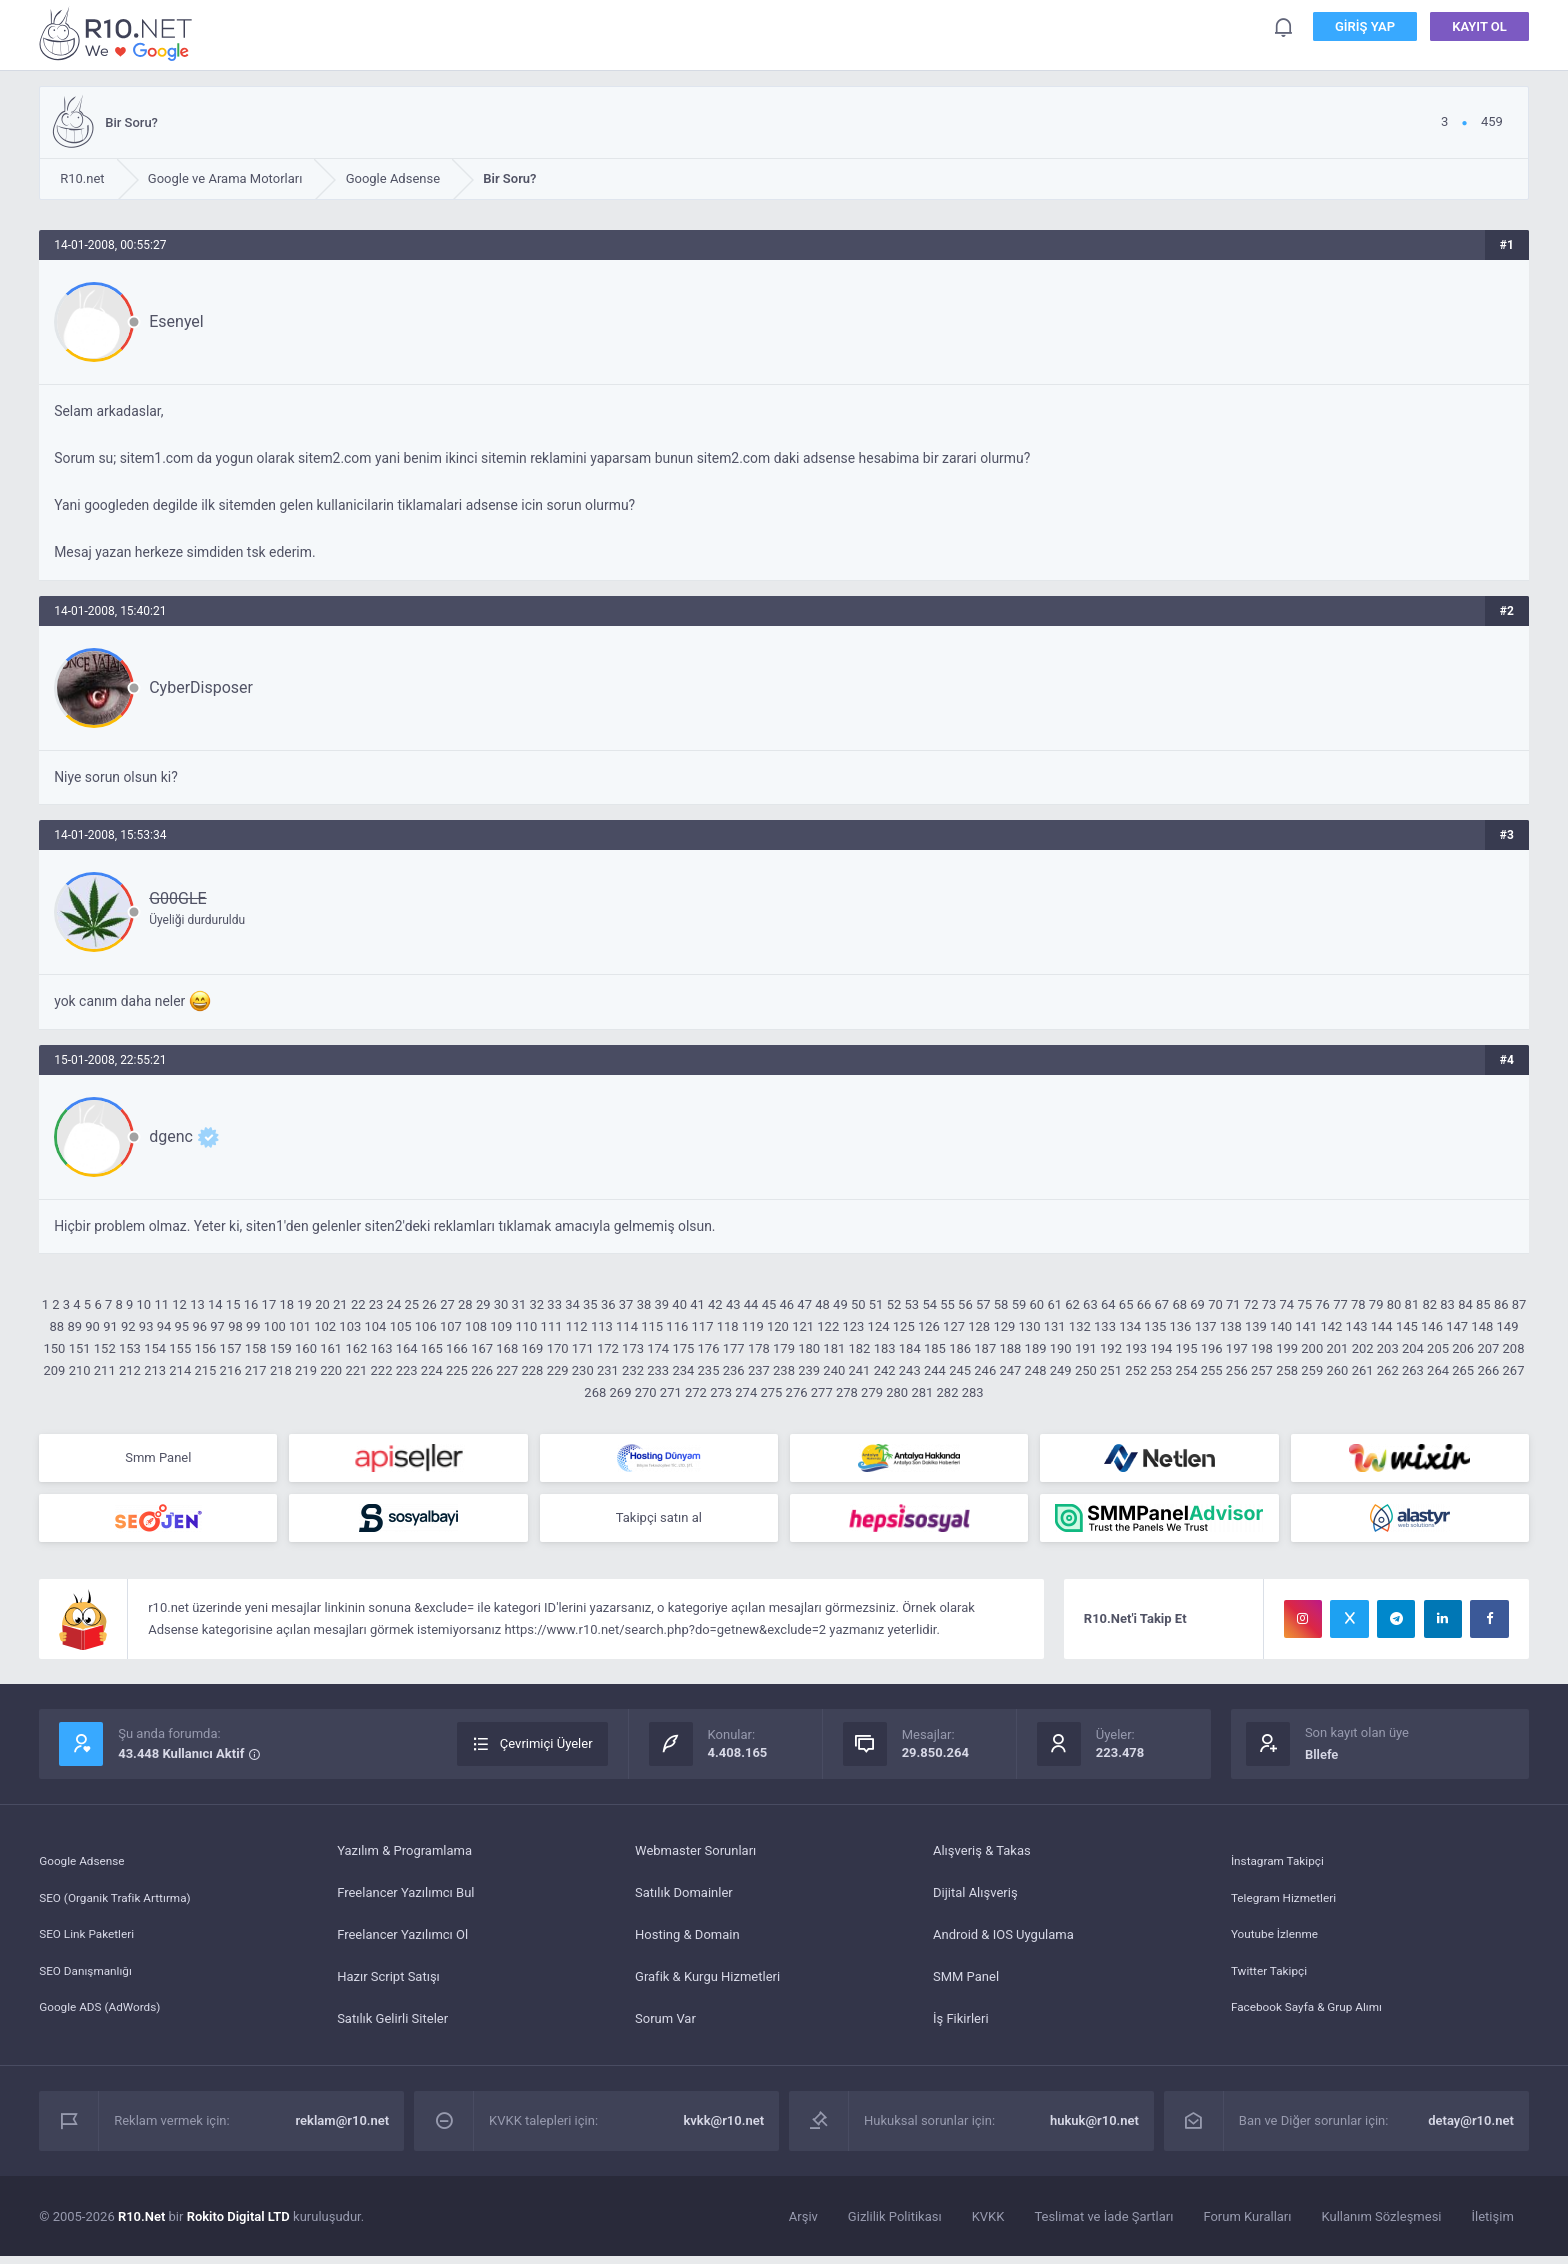  Describe the element at coordinates (1161, 1348) in the screenshot. I see `194` at that location.